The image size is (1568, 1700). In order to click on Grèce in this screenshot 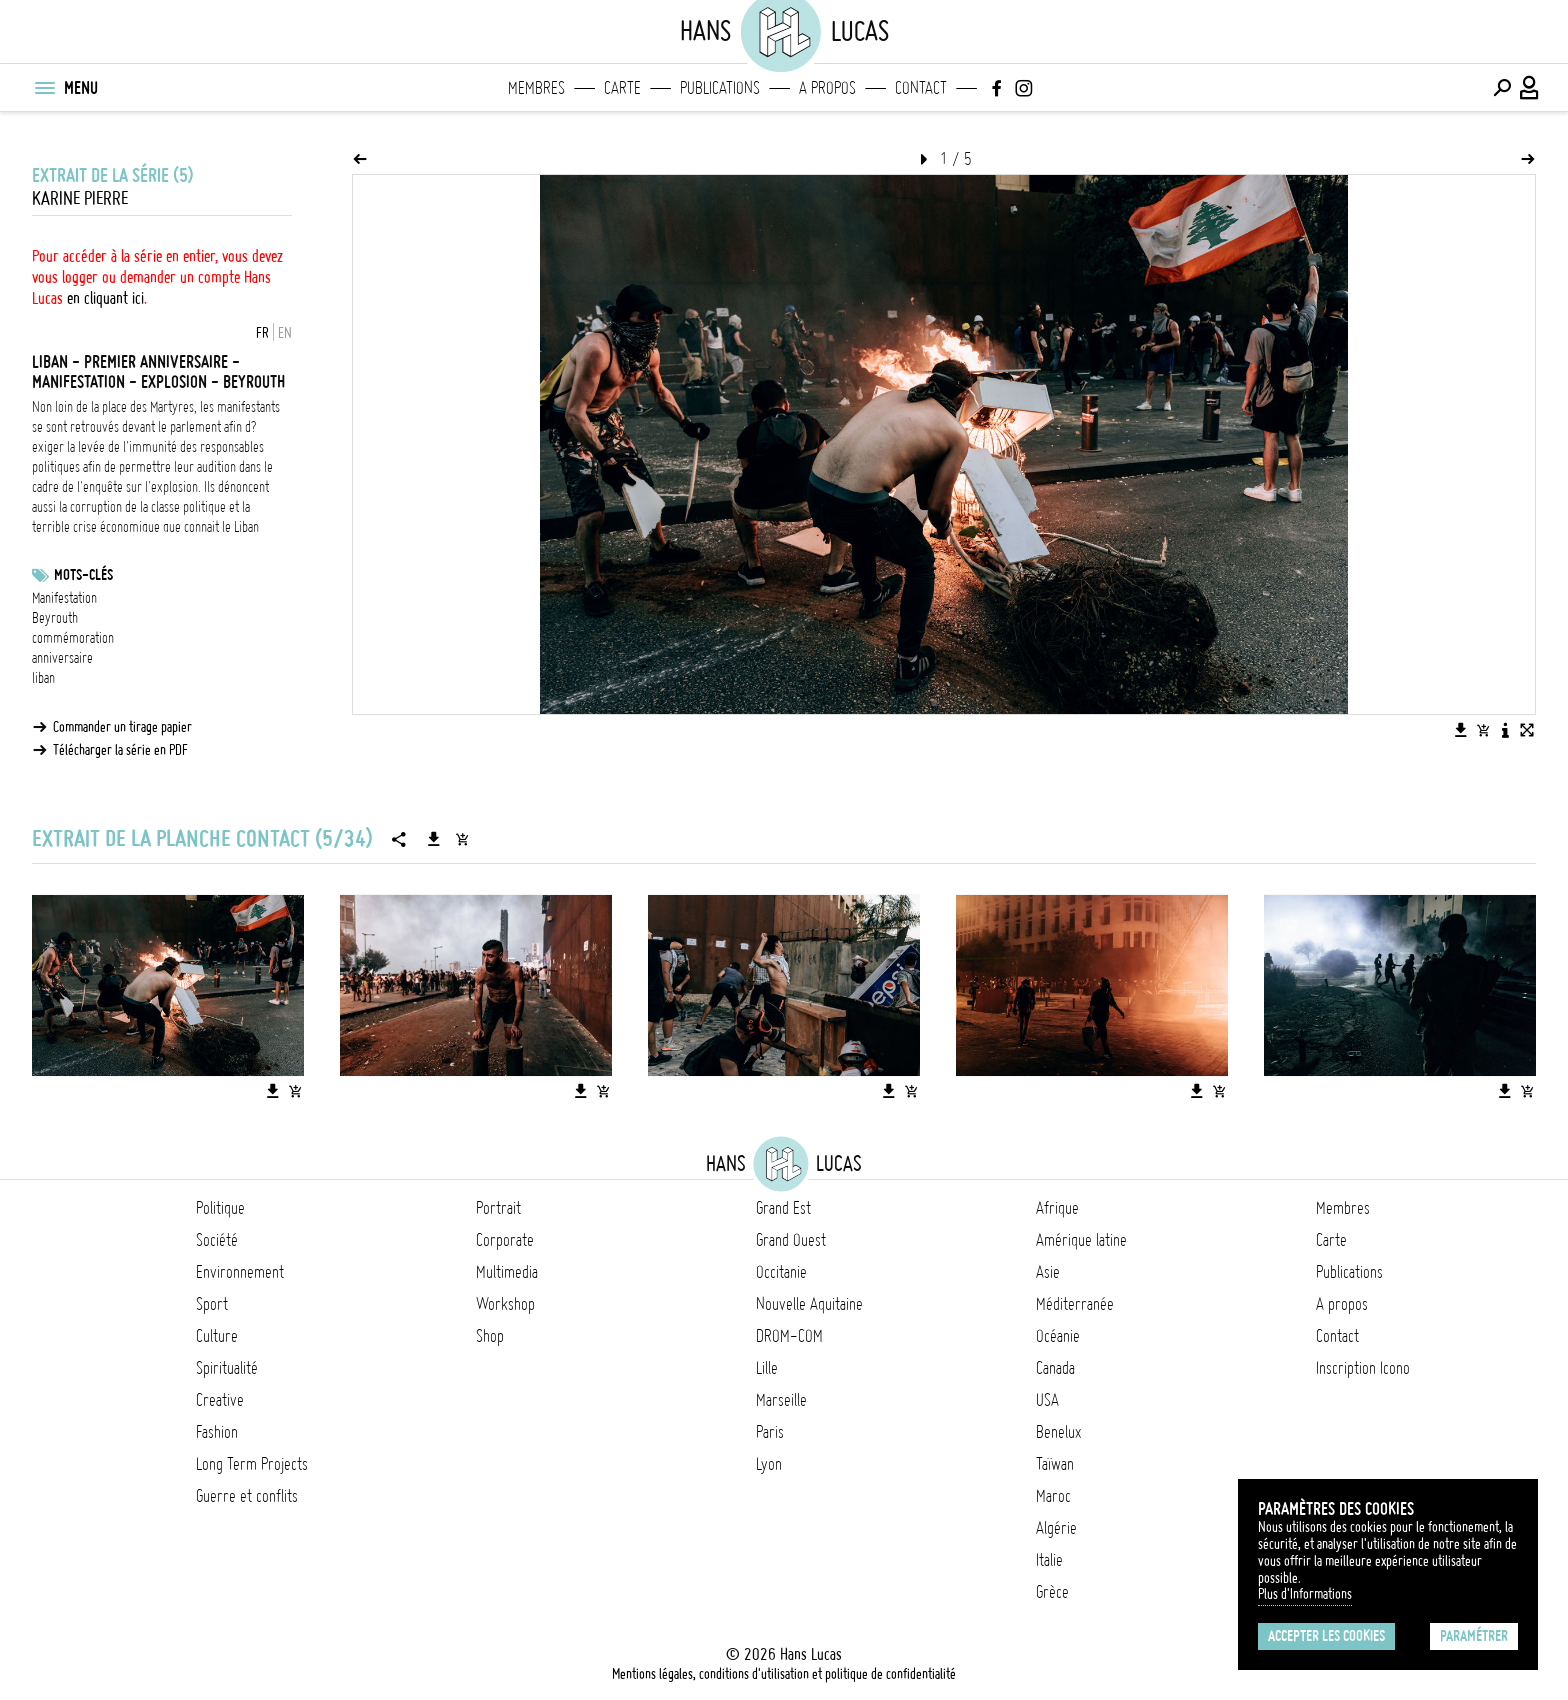, I will do `click(1052, 1592)`.